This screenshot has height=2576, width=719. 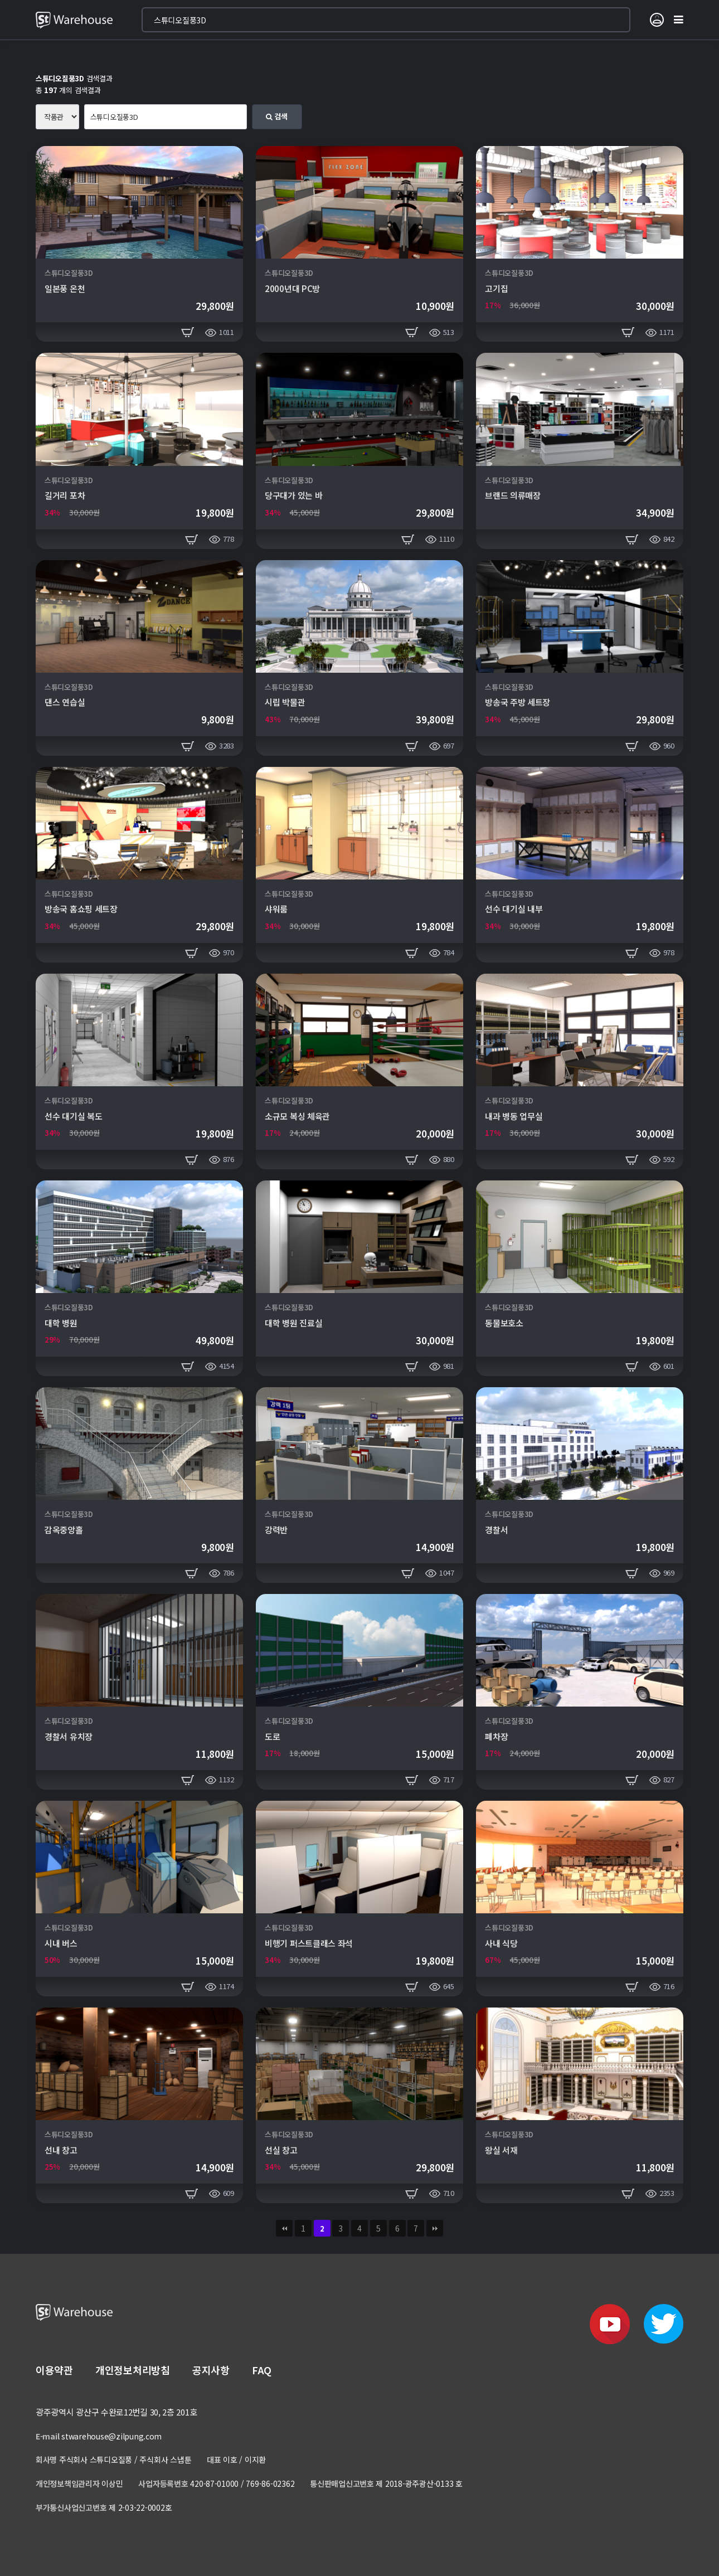 I want to click on 검색, so click(x=277, y=116).